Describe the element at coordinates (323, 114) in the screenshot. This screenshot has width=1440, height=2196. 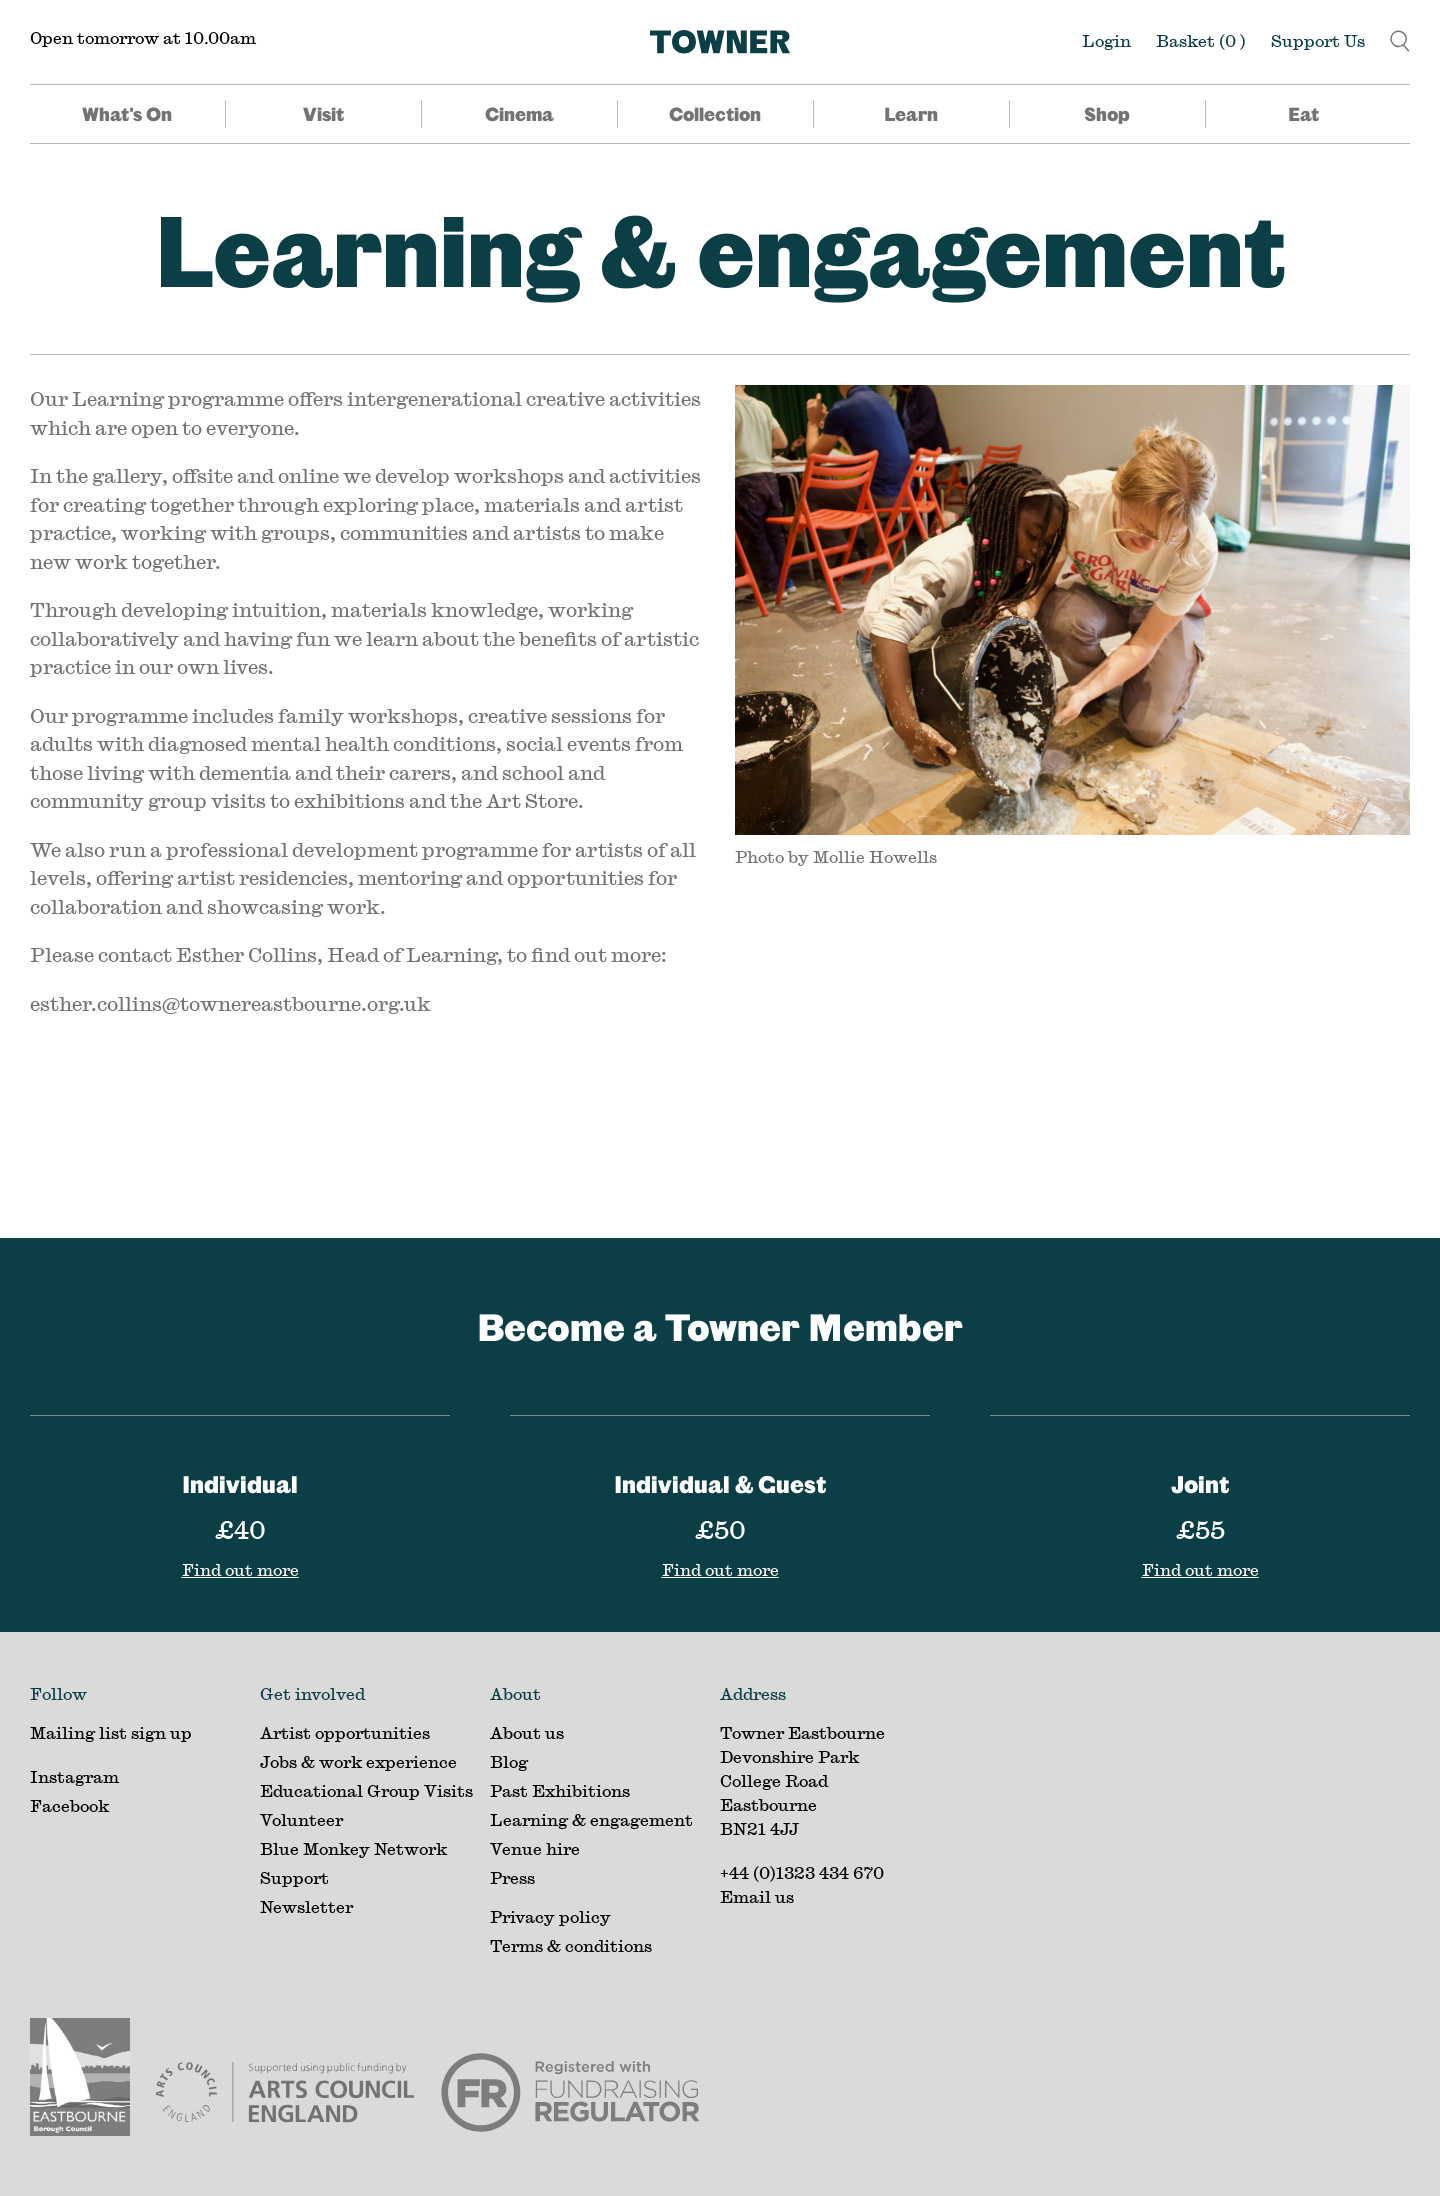
I see `Visit` at that location.